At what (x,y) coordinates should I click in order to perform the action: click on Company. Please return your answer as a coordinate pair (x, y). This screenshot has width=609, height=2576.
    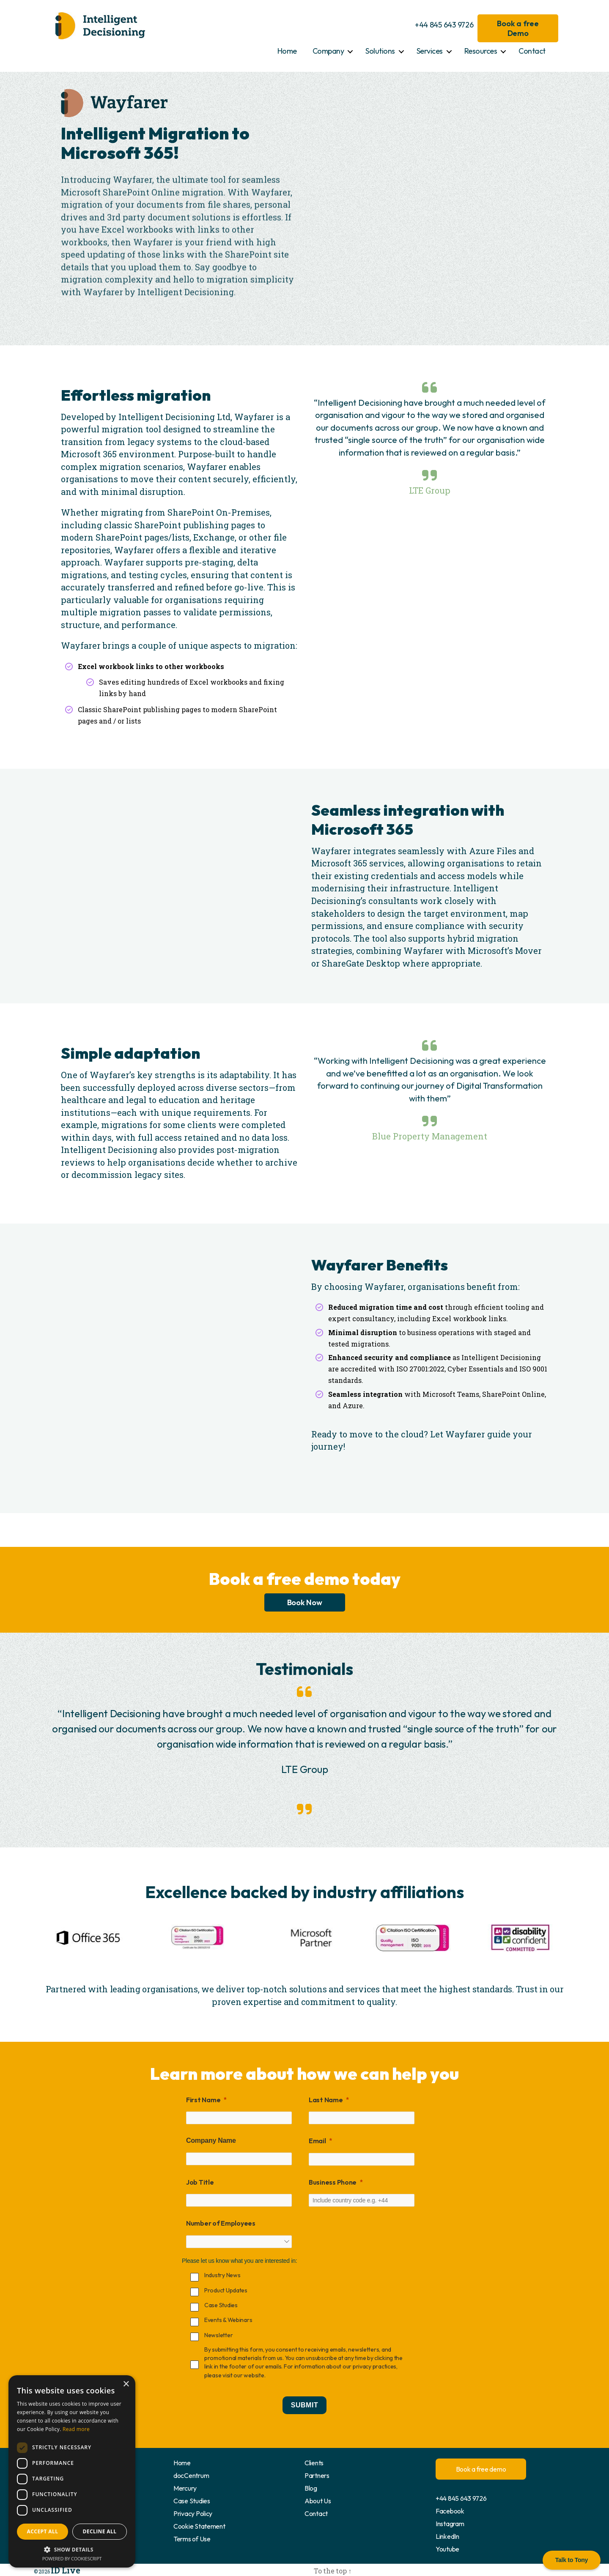
    Looking at the image, I should click on (328, 51).